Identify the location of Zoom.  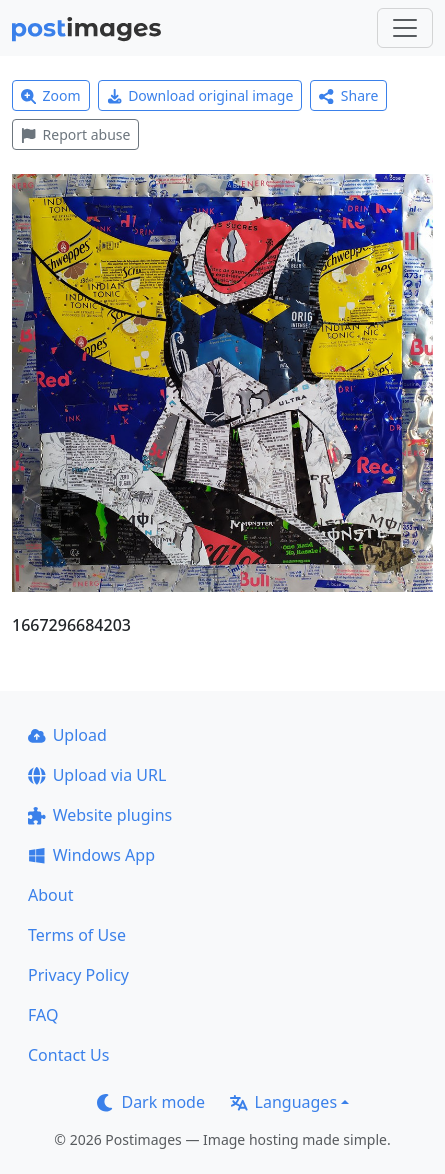
(51, 95).